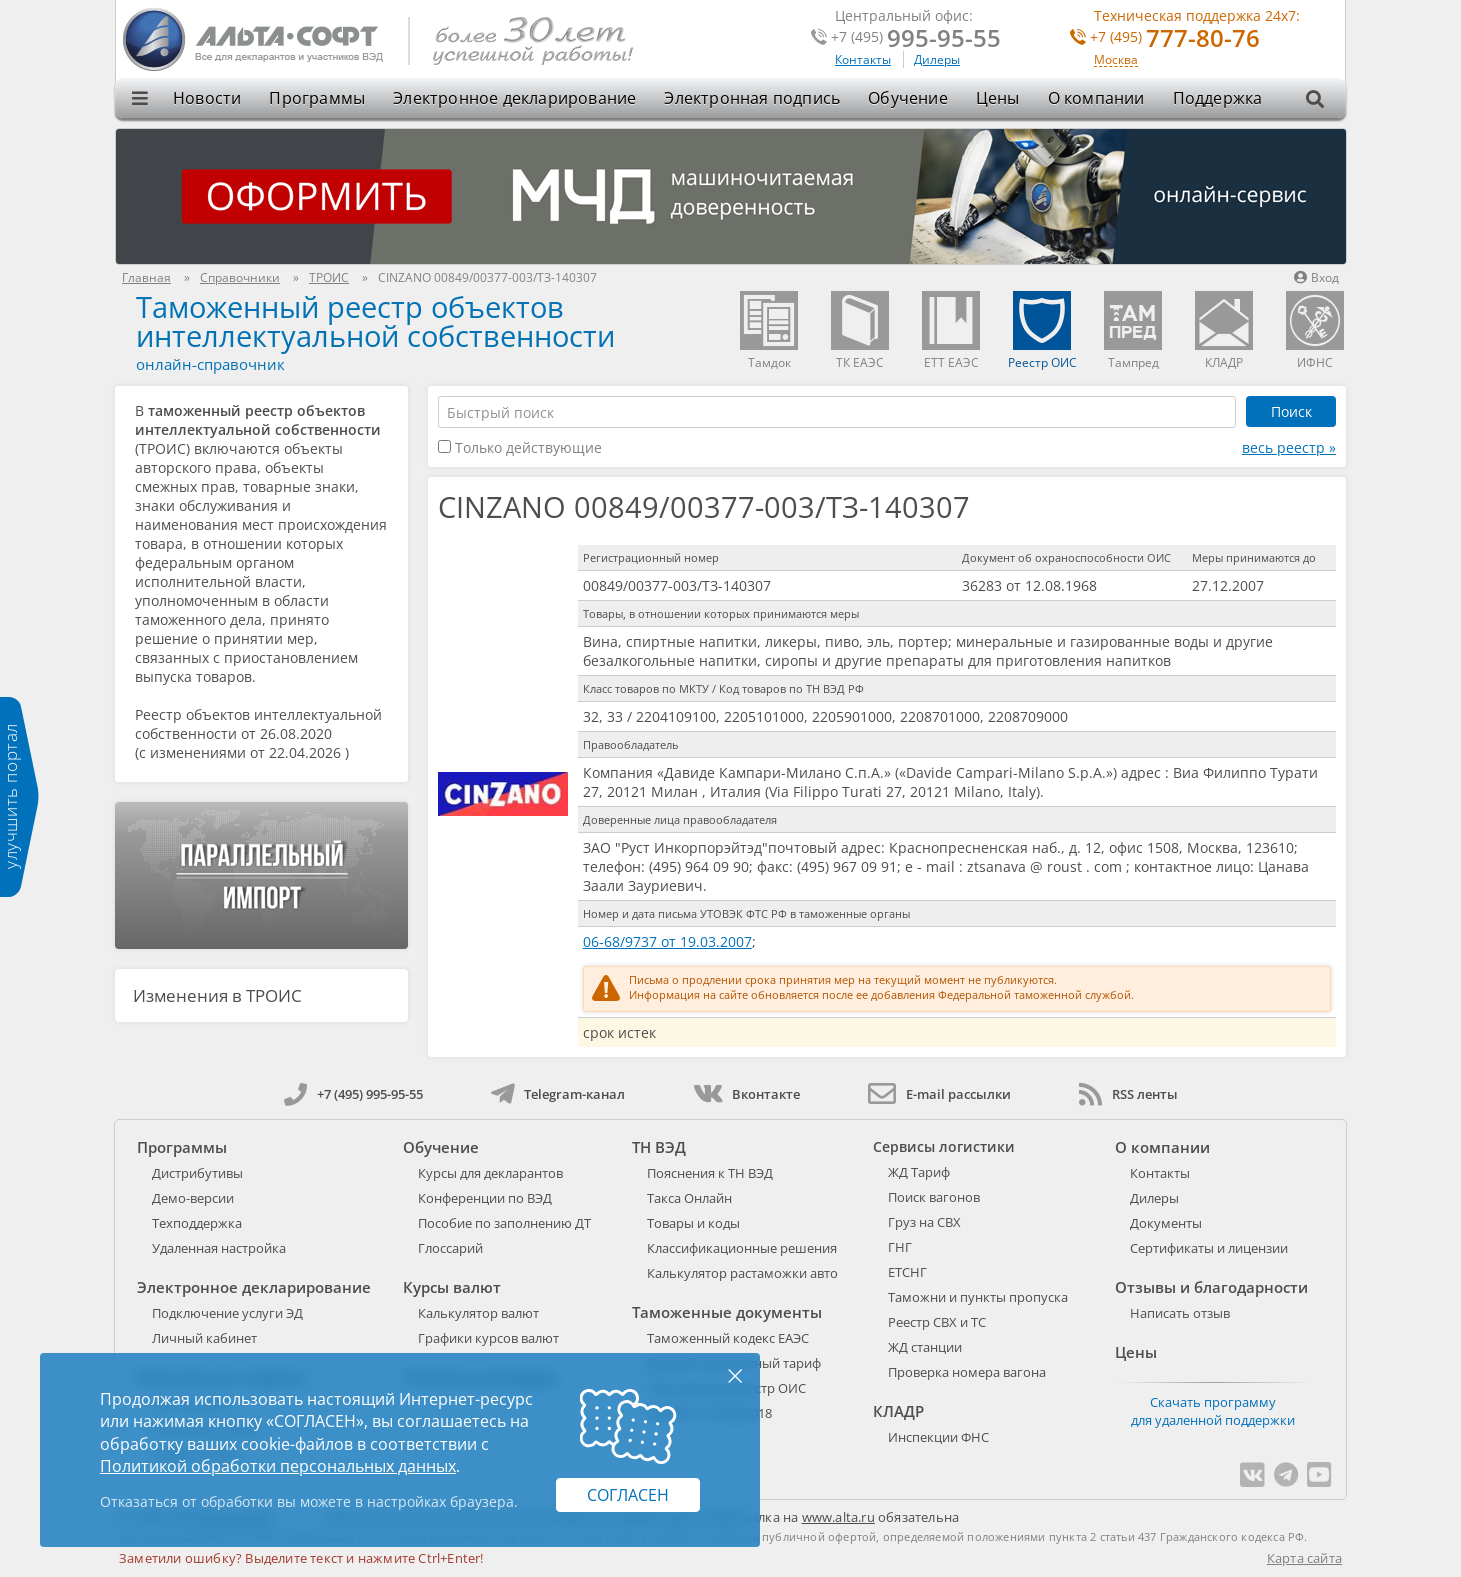 This screenshot has width=1461, height=1577. I want to click on RSS ленты, so click(1128, 1094).